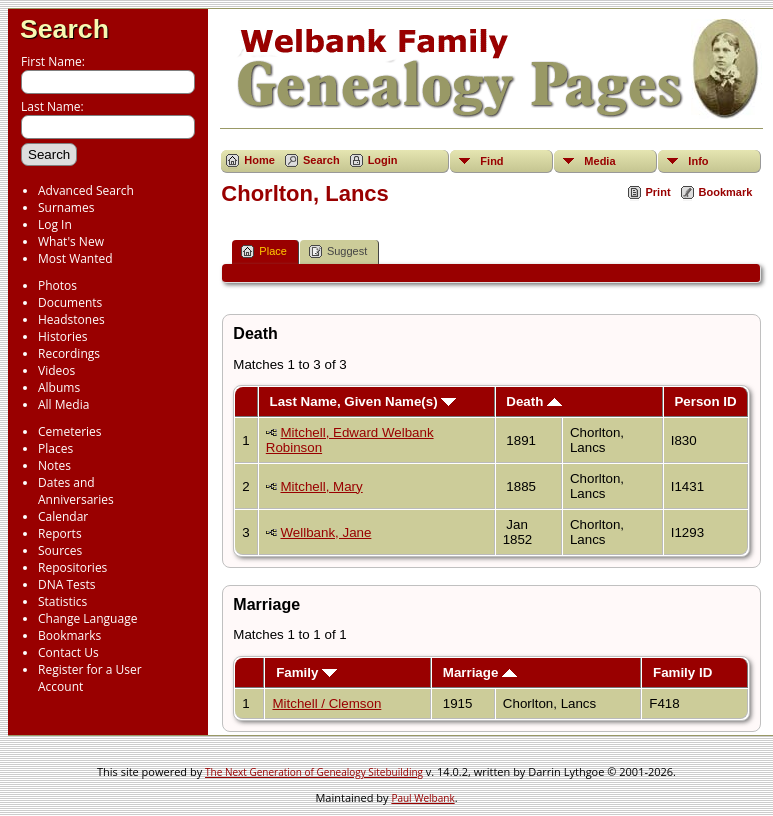 This screenshot has width=773, height=816. What do you see at coordinates (67, 584) in the screenshot?
I see `DNA Tests` at bounding box center [67, 584].